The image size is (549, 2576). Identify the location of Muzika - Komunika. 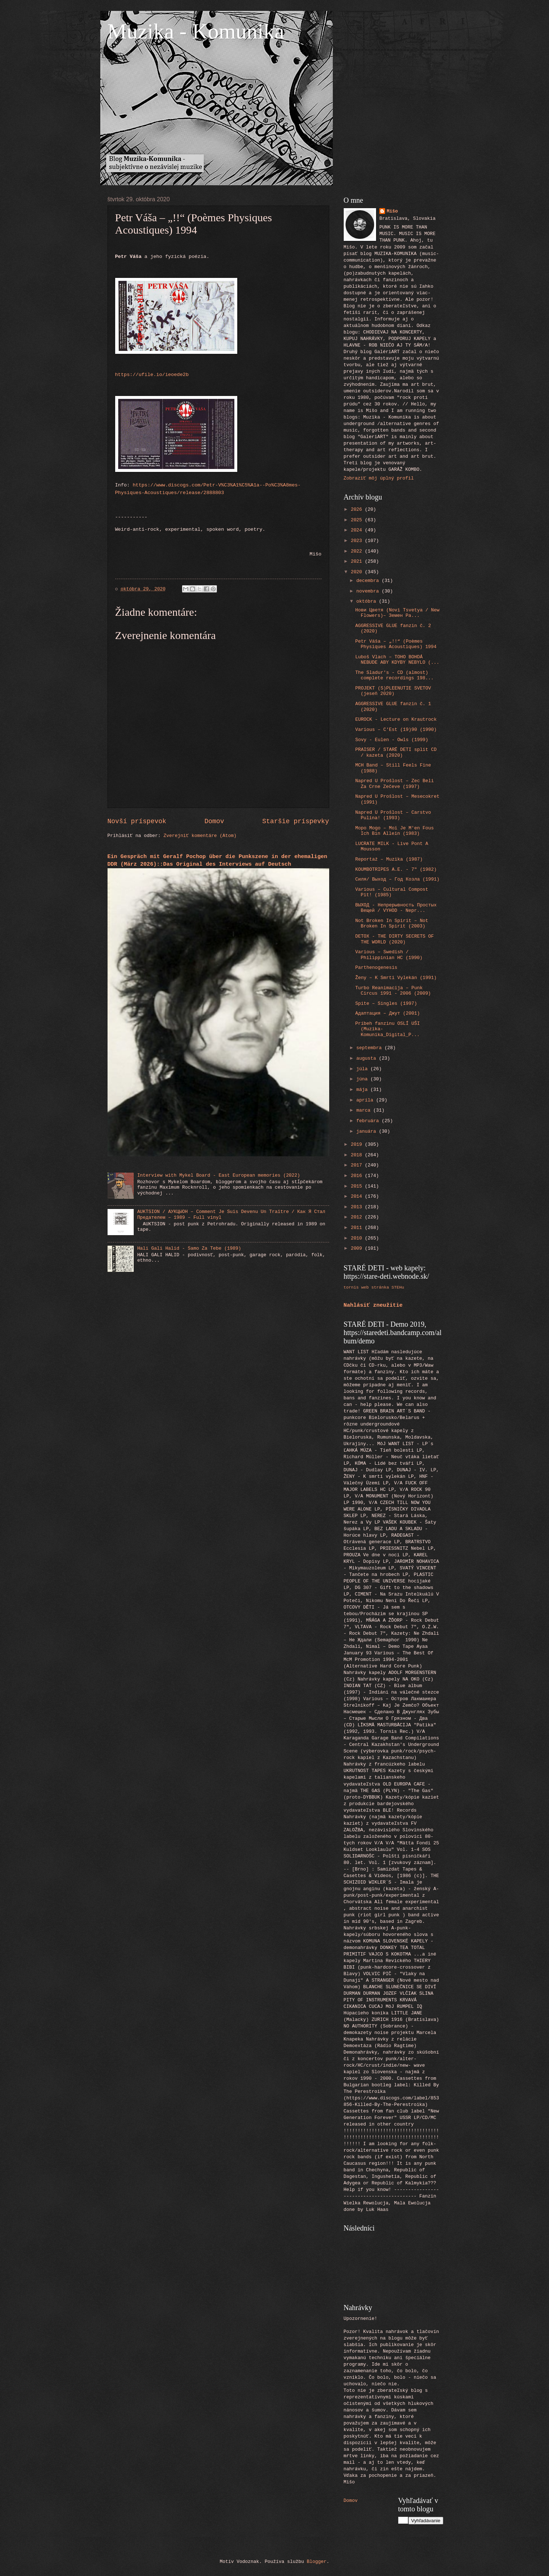
(196, 31).